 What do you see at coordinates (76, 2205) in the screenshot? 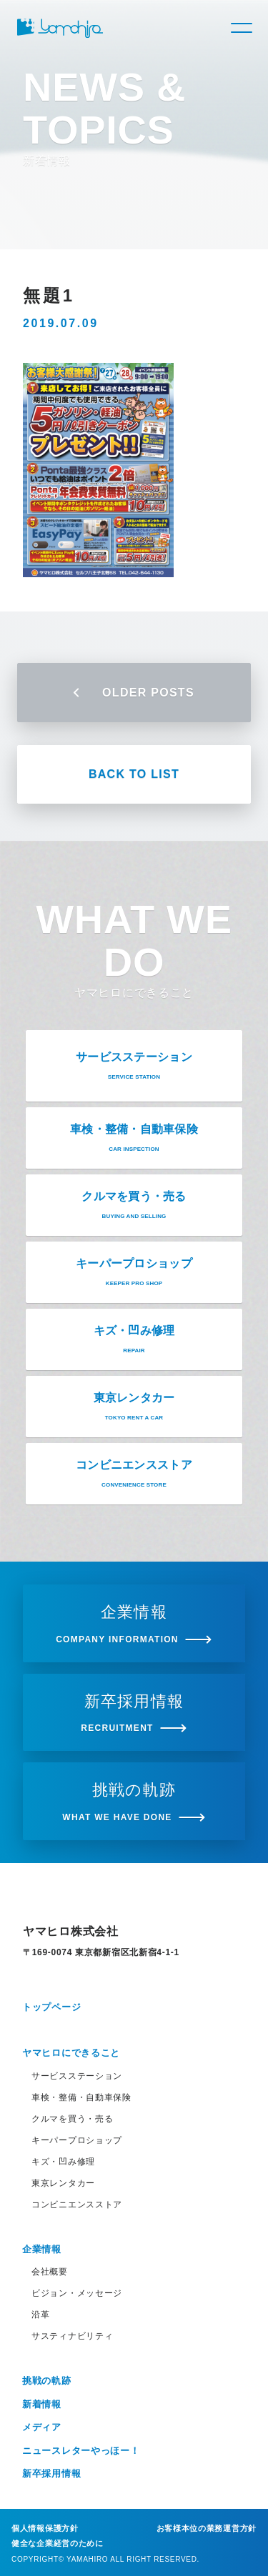
I see `コンビニエンスストア` at bounding box center [76, 2205].